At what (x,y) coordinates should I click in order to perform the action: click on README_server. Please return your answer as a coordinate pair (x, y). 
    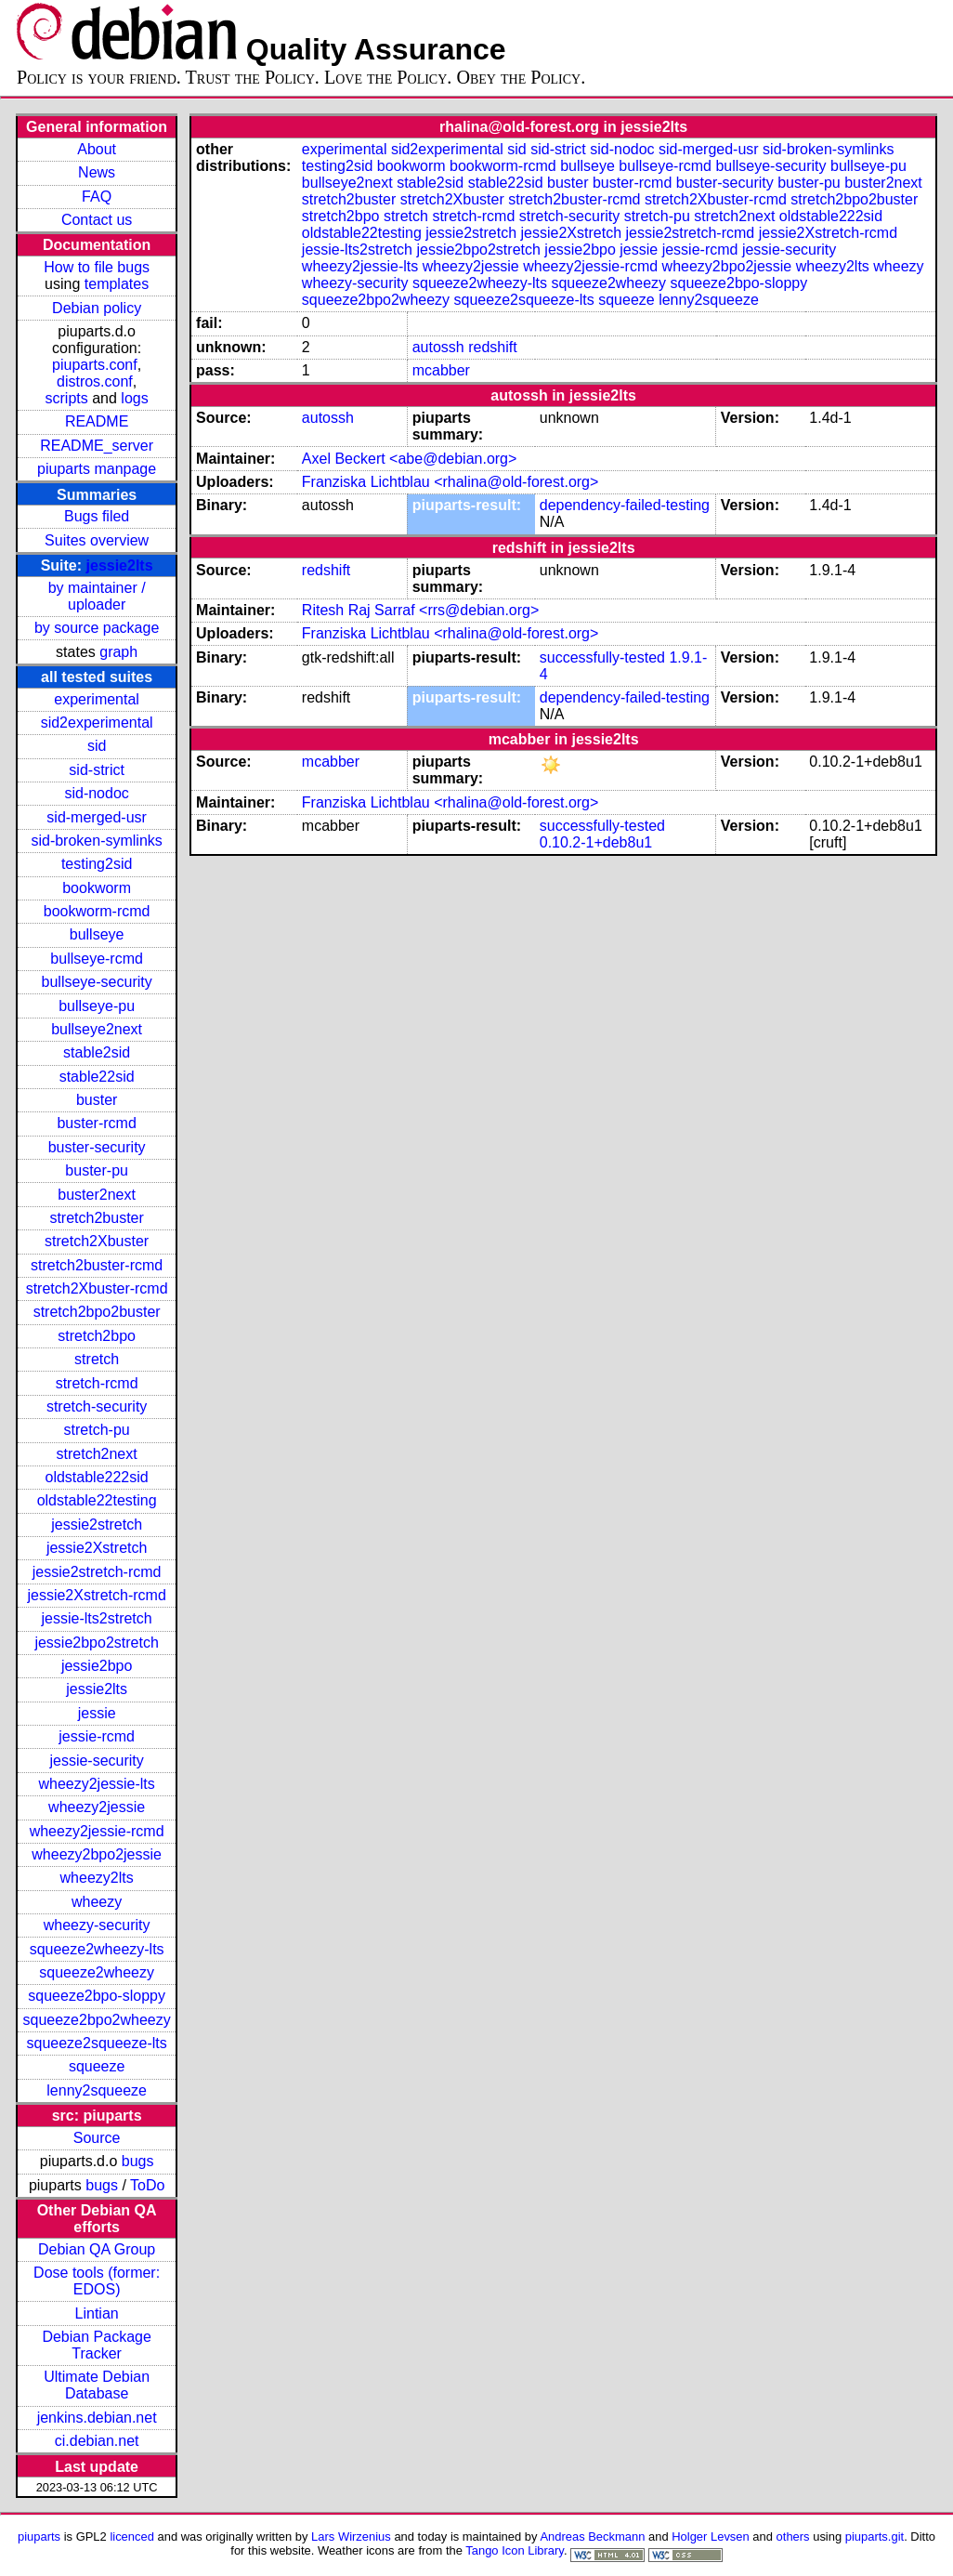
    Looking at the image, I should click on (96, 445).